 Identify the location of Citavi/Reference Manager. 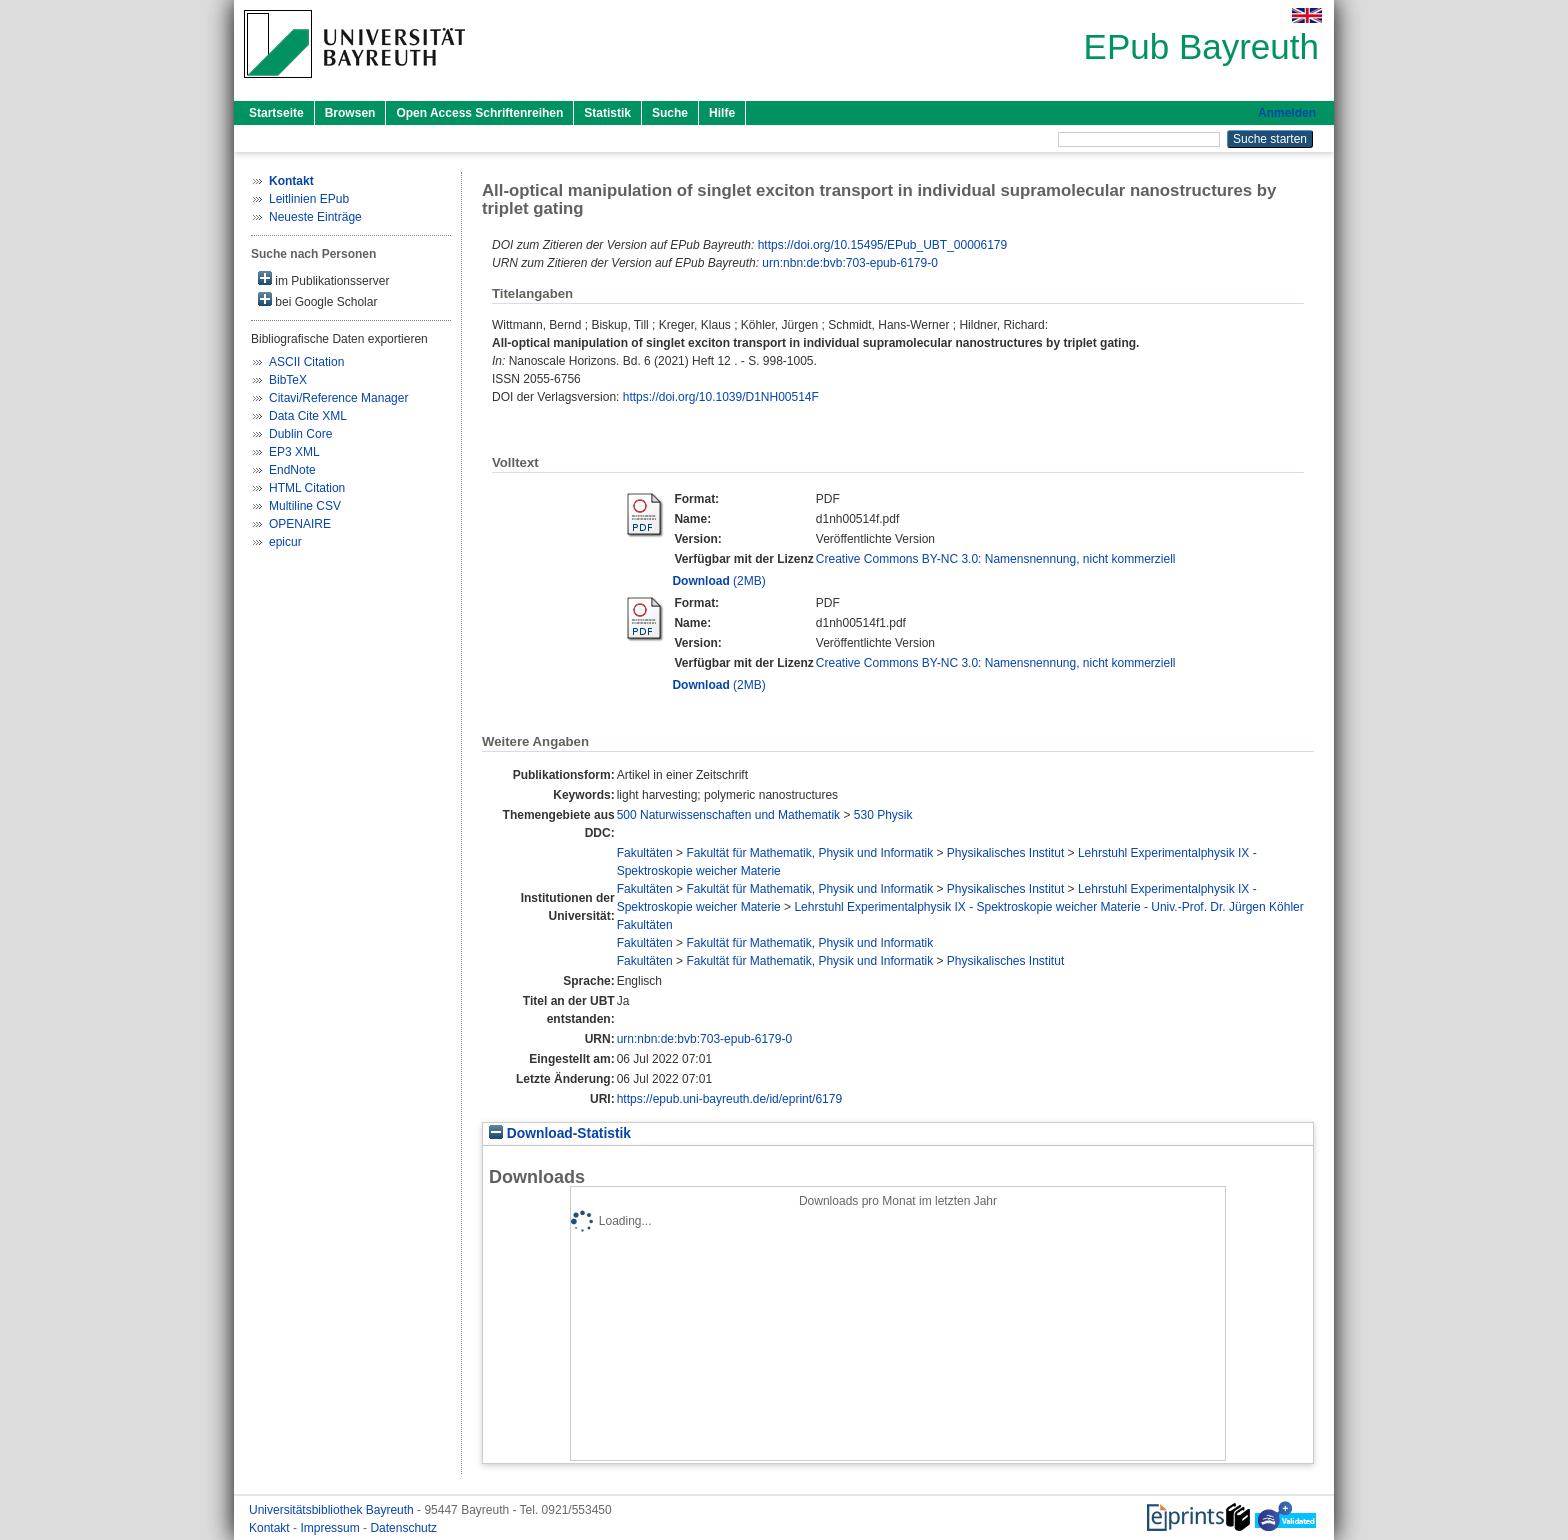
(338, 398).